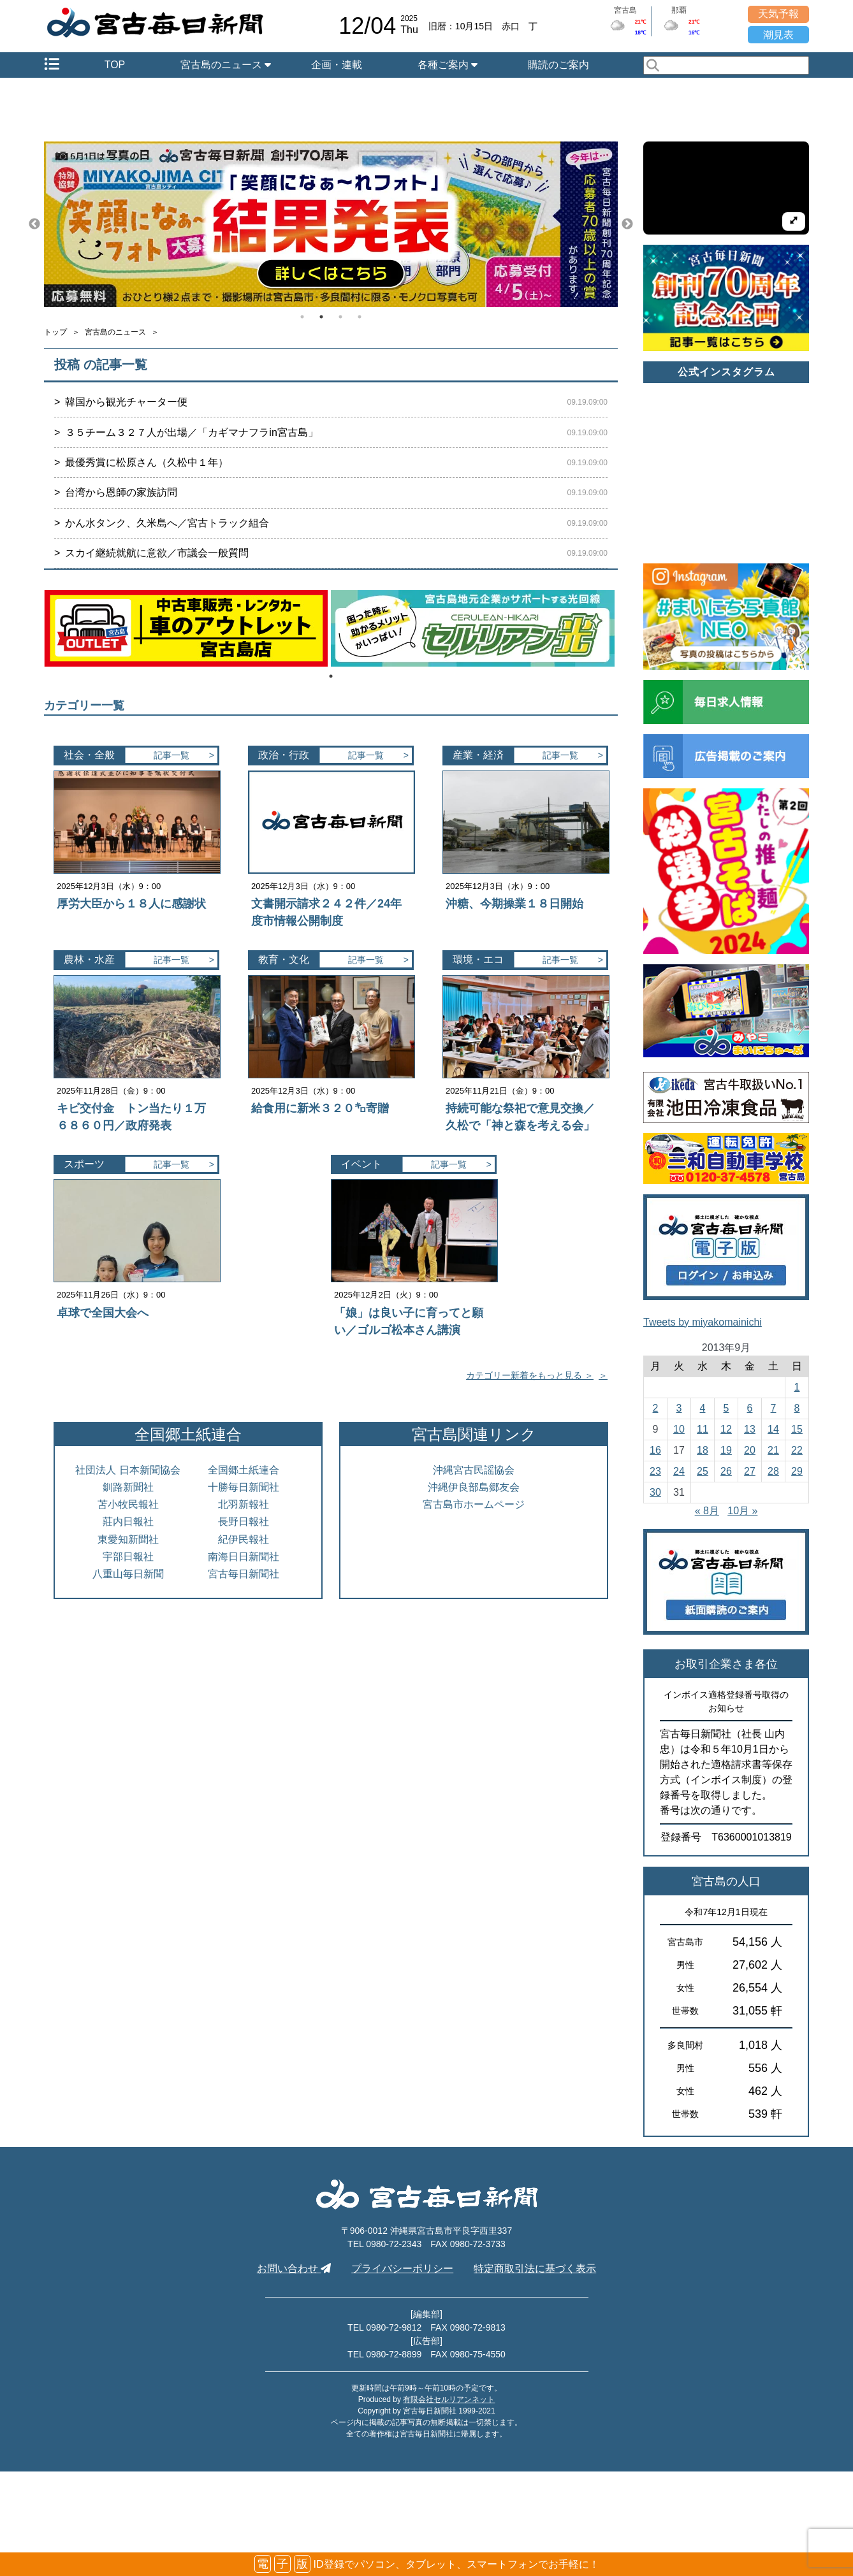 This screenshot has width=853, height=2576. Describe the element at coordinates (702, 1471) in the screenshot. I see `25 [2013年9月25日 に投稿を公開]` at that location.